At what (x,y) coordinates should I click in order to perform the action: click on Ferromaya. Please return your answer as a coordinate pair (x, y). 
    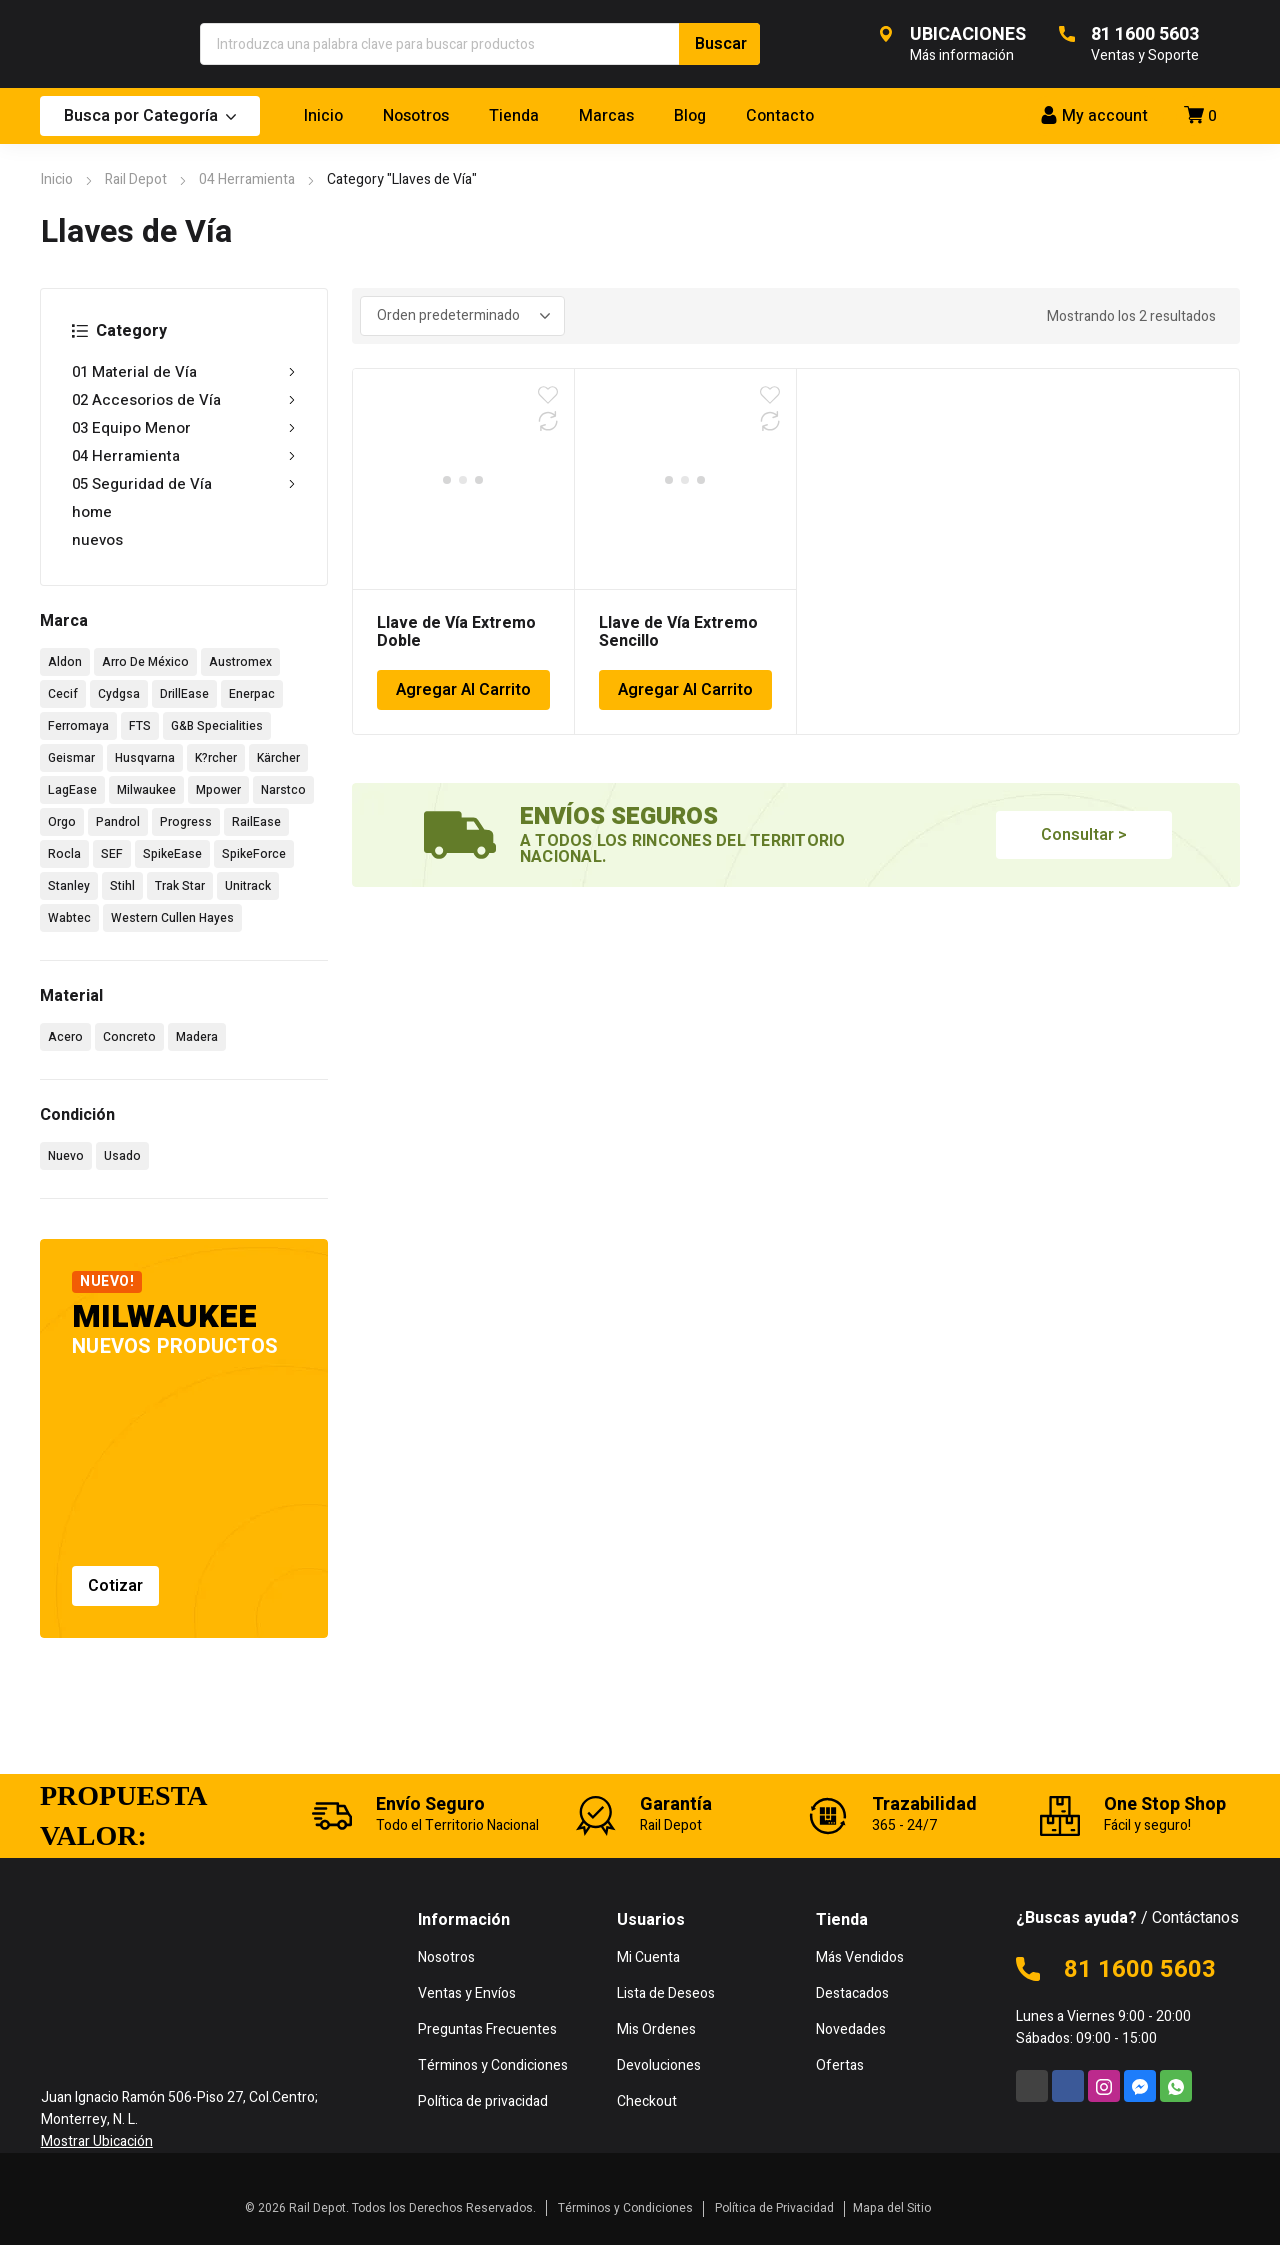
    Looking at the image, I should click on (78, 726).